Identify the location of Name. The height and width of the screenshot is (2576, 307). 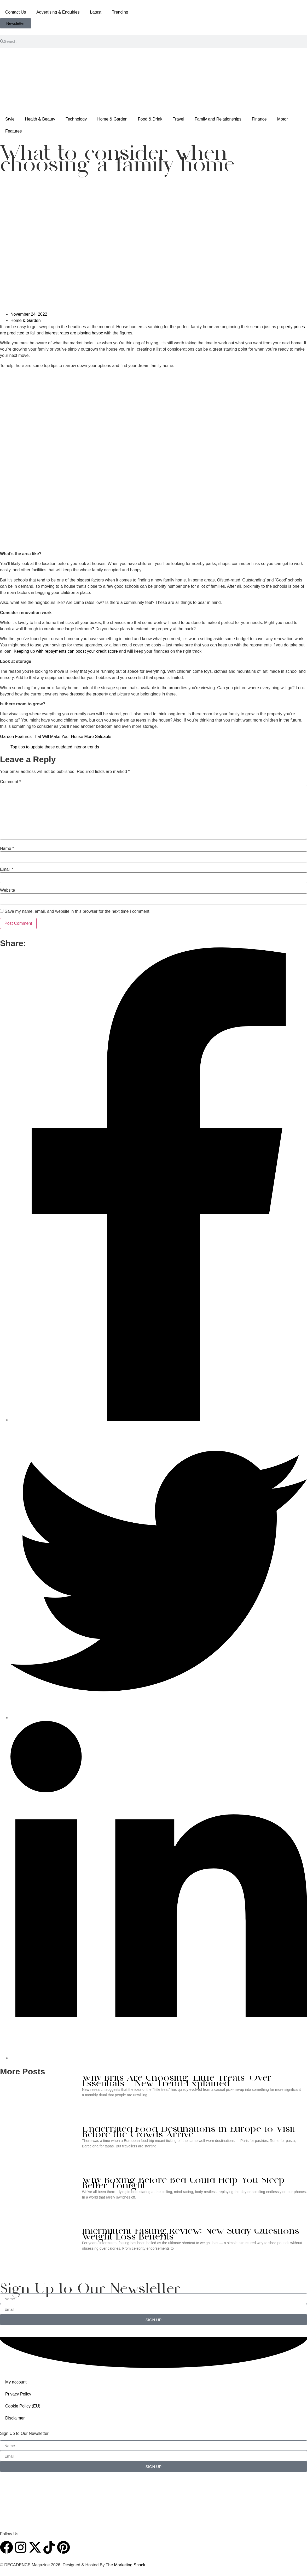
(7, 848).